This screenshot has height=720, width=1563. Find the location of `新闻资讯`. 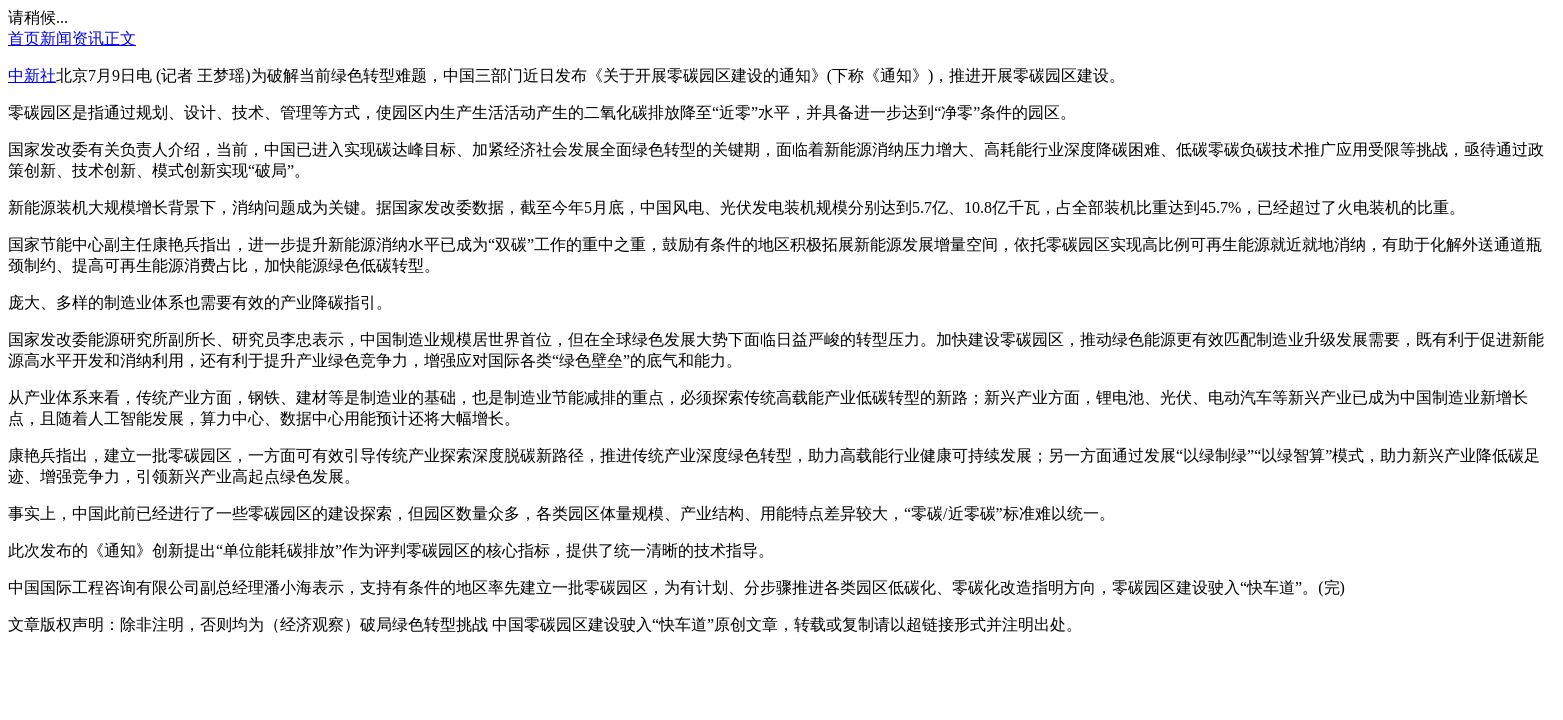

新闻资讯 is located at coordinates (72, 38).